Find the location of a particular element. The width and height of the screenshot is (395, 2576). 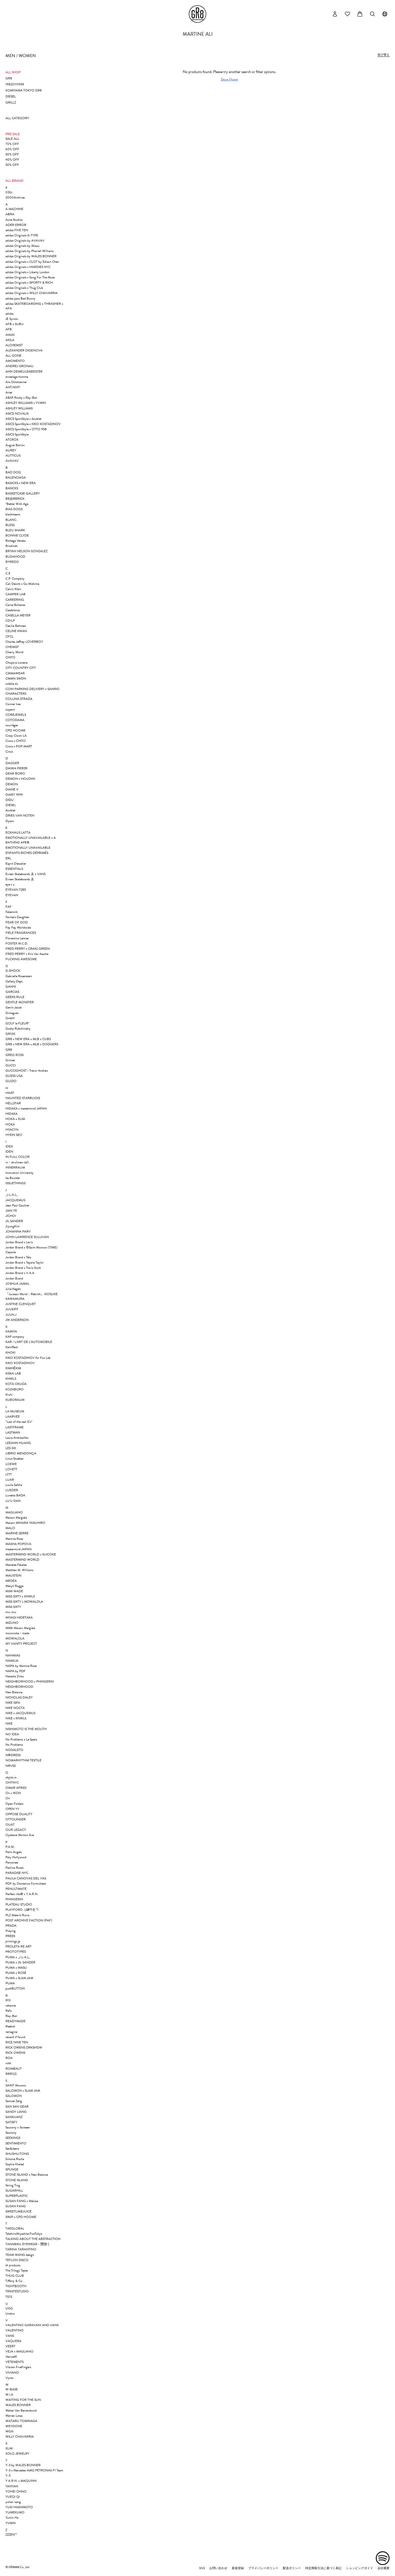

CAMPER LAB is located at coordinates (15, 594).